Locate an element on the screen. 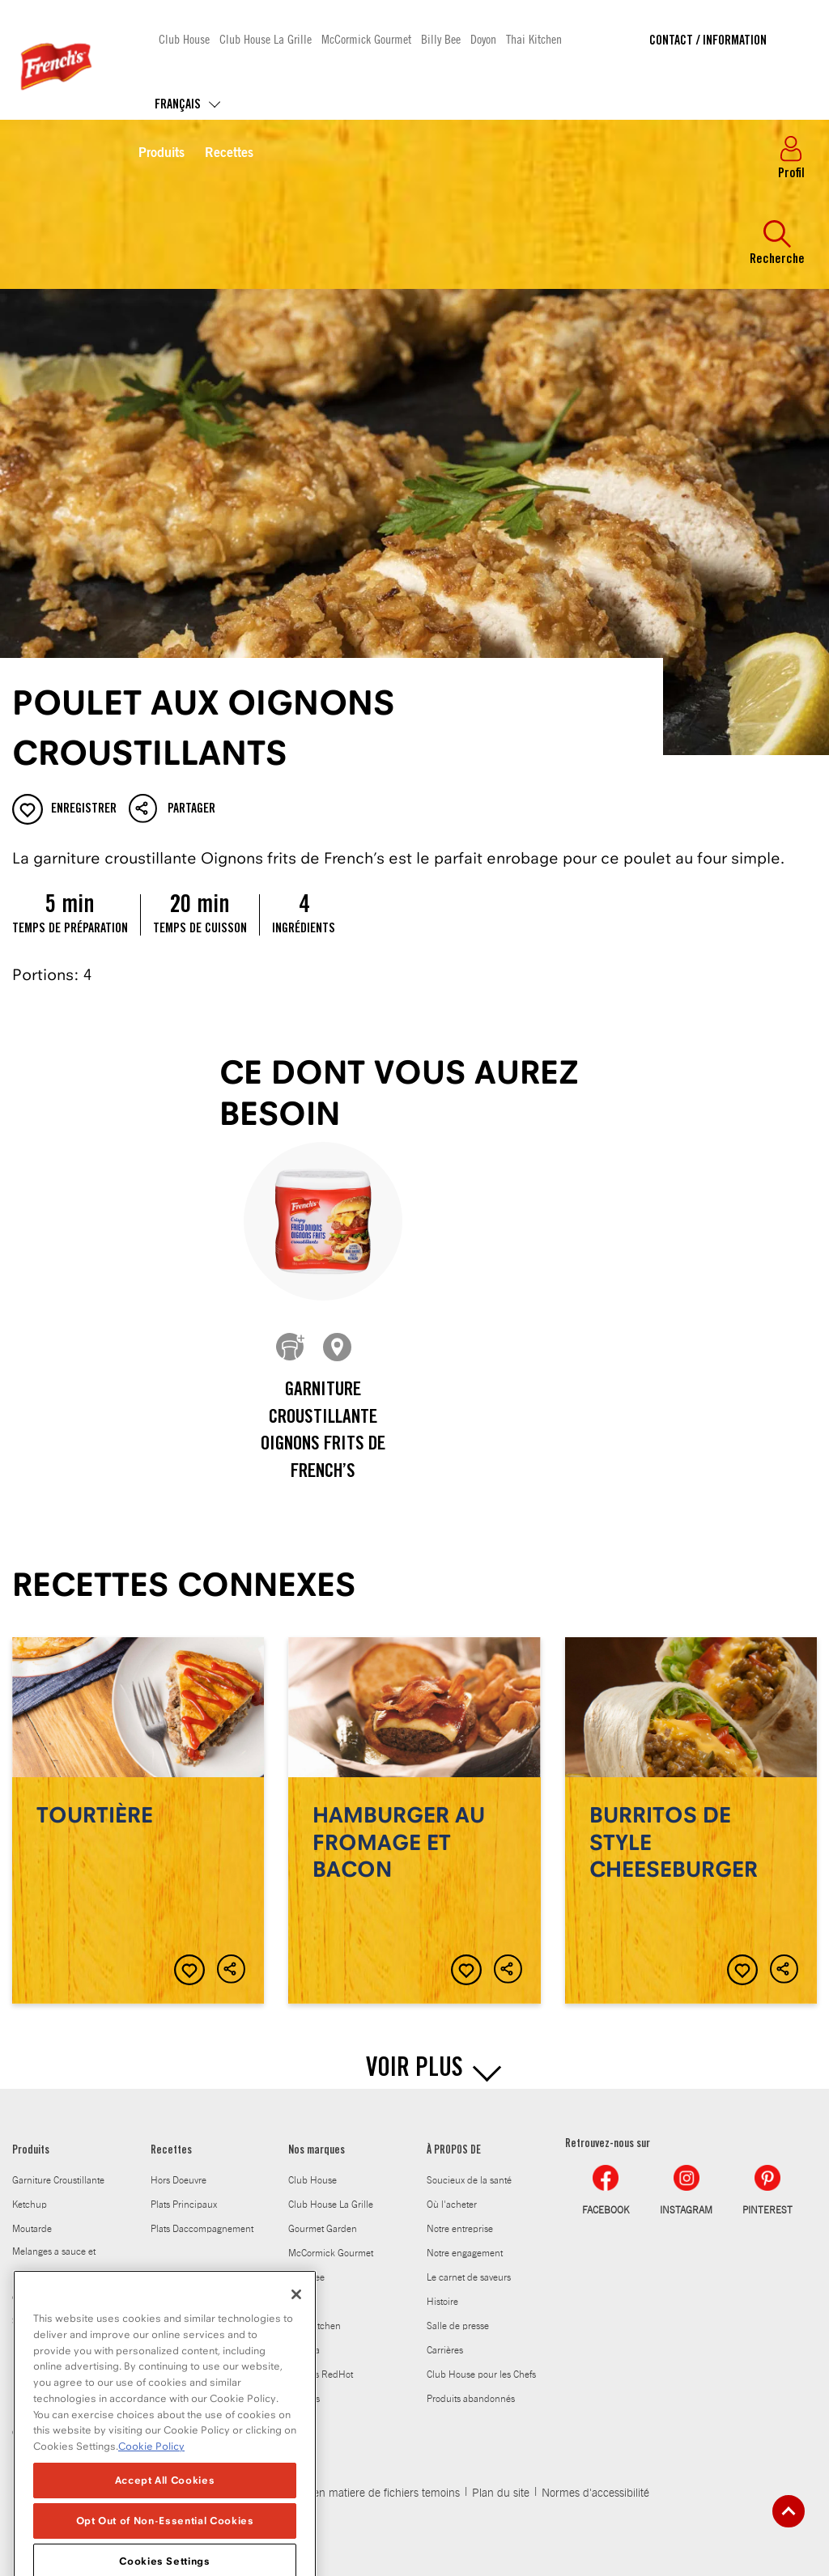  Gourmet Garden is located at coordinates (322, 2229).